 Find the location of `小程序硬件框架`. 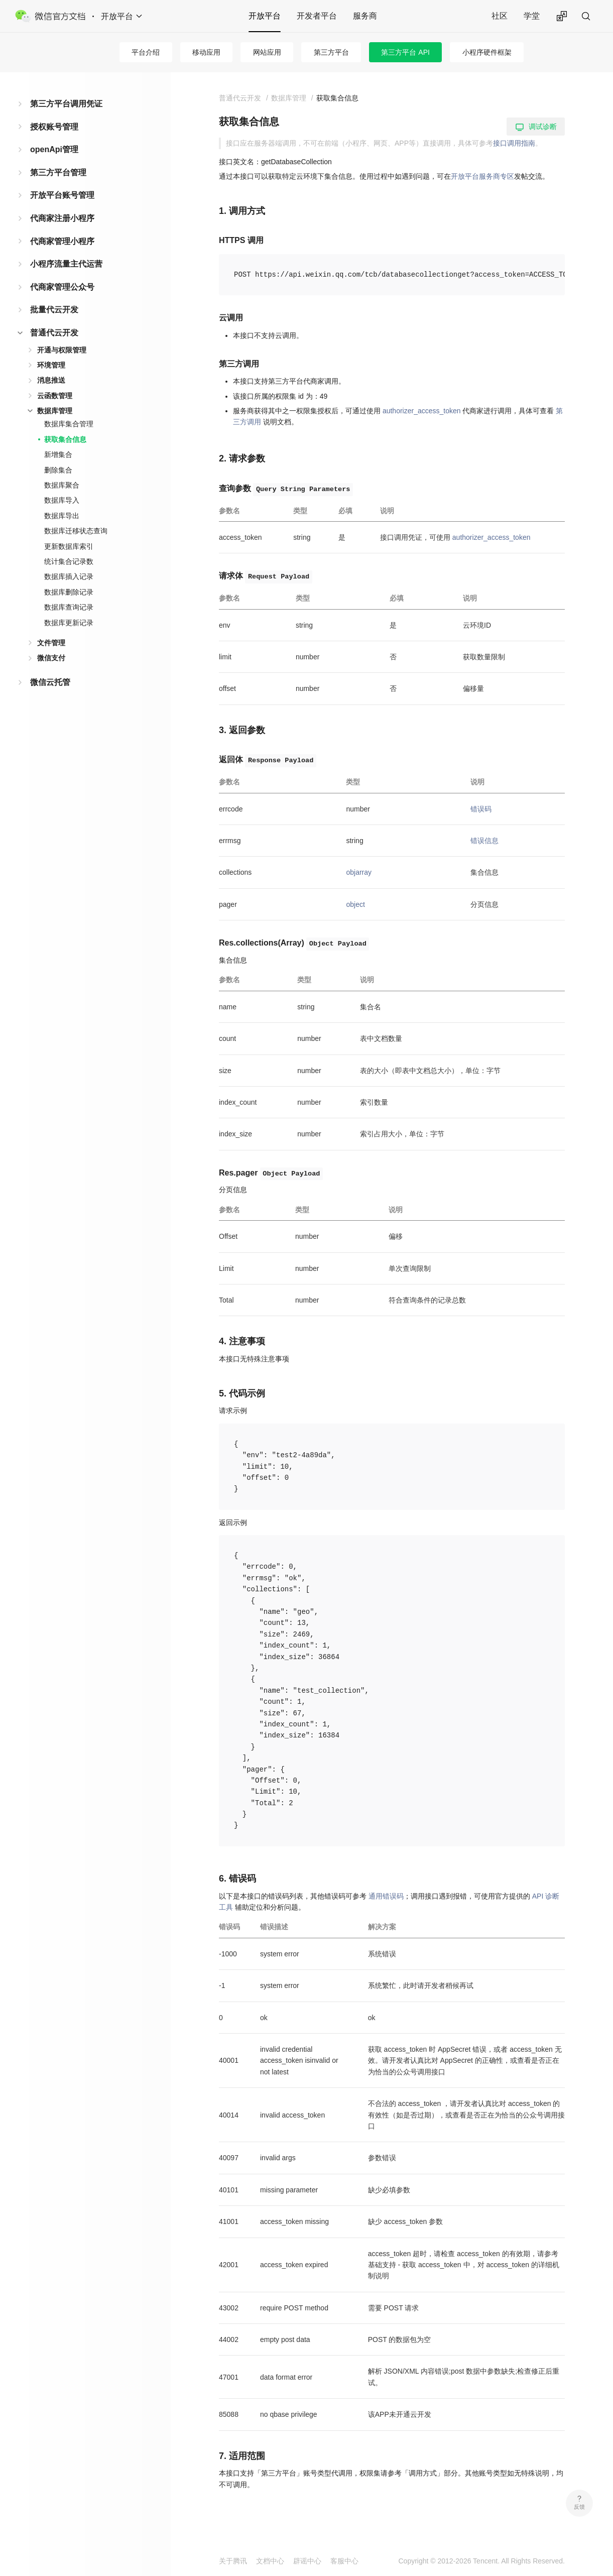

小程序硬件框架 is located at coordinates (487, 52).